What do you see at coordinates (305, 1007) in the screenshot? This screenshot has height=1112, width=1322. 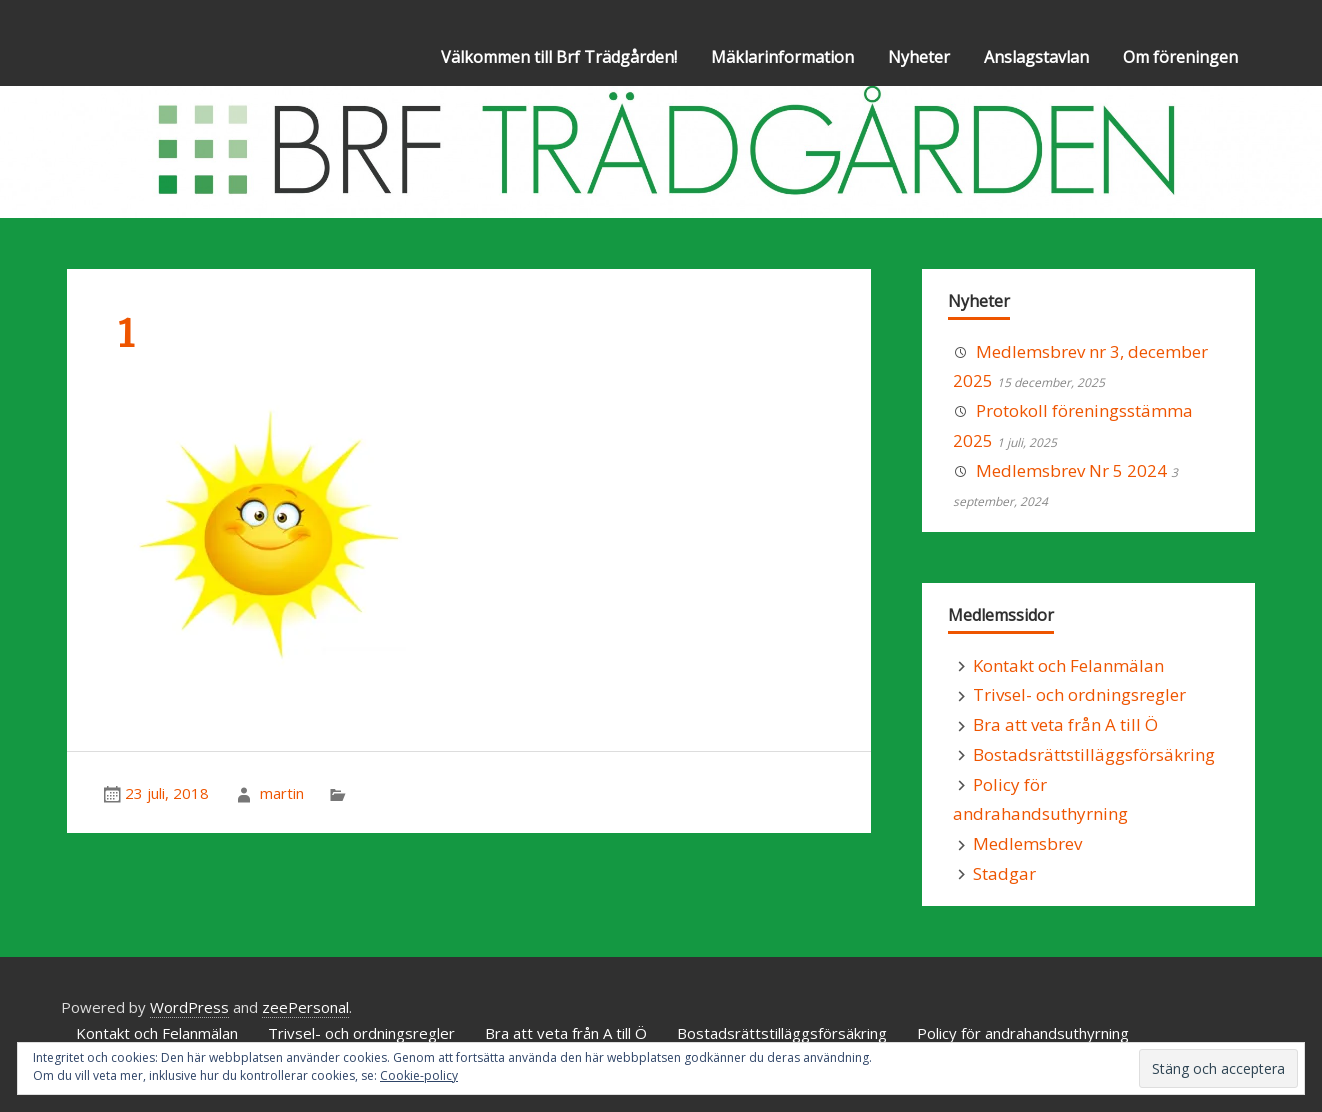 I see `zeePersonal` at bounding box center [305, 1007].